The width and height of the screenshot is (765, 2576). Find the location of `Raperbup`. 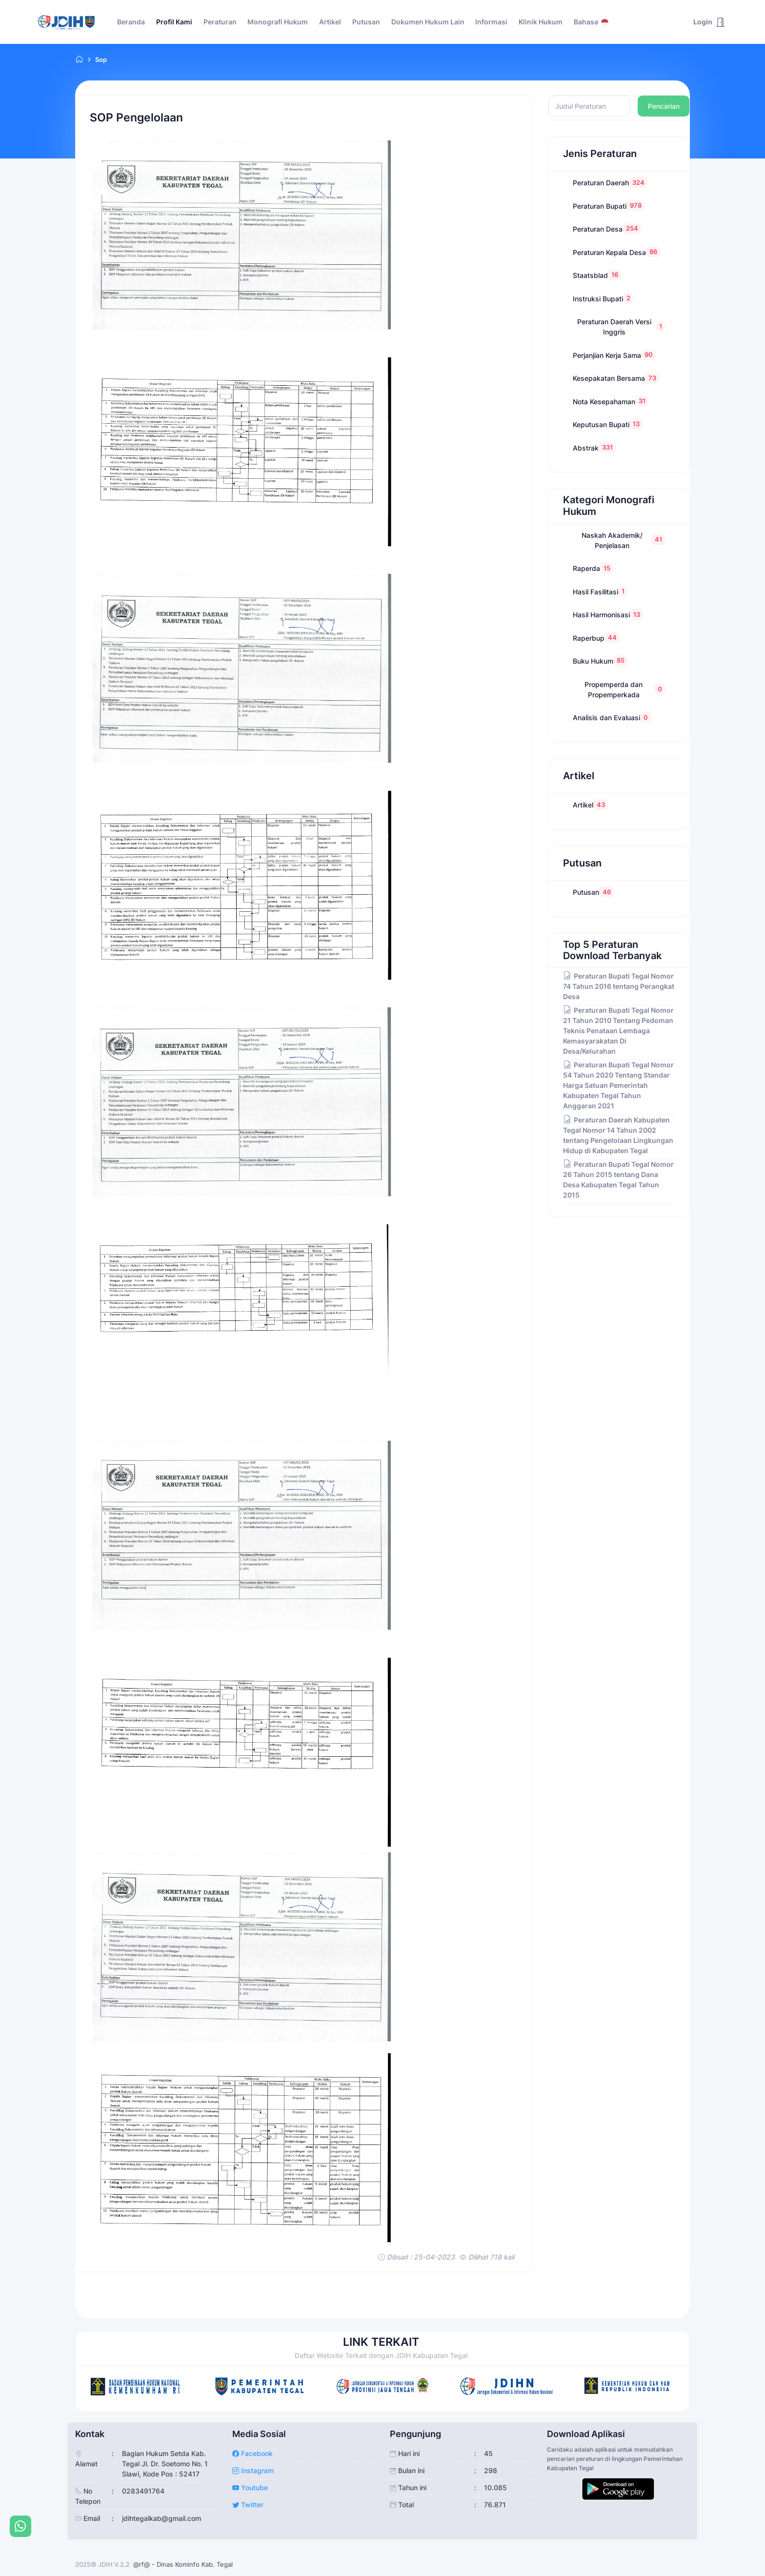

Raperbup is located at coordinates (596, 637).